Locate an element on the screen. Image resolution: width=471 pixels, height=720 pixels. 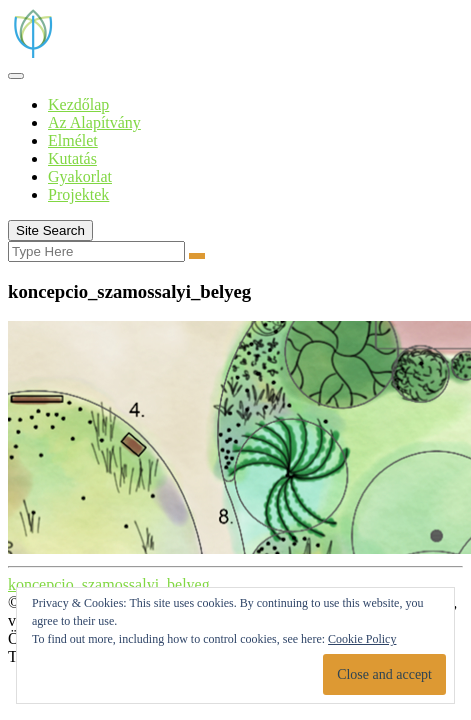
Az Alapítvány is located at coordinates (94, 122).